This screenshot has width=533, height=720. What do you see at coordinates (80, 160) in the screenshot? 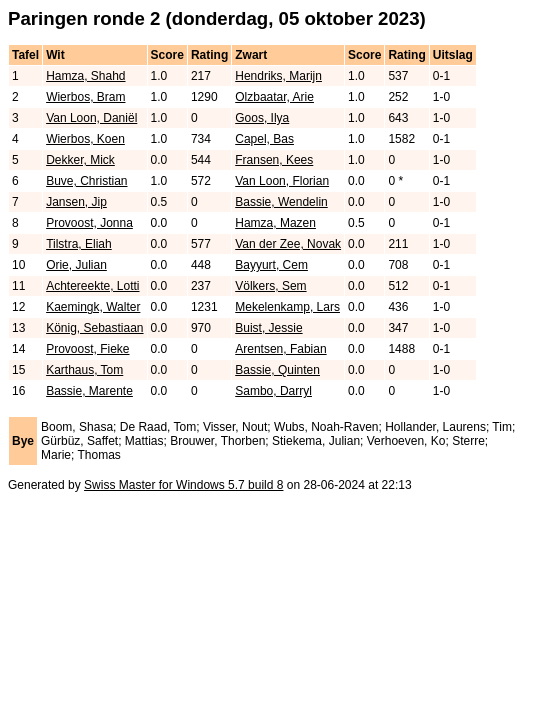
I see `Dekker, Mick` at bounding box center [80, 160].